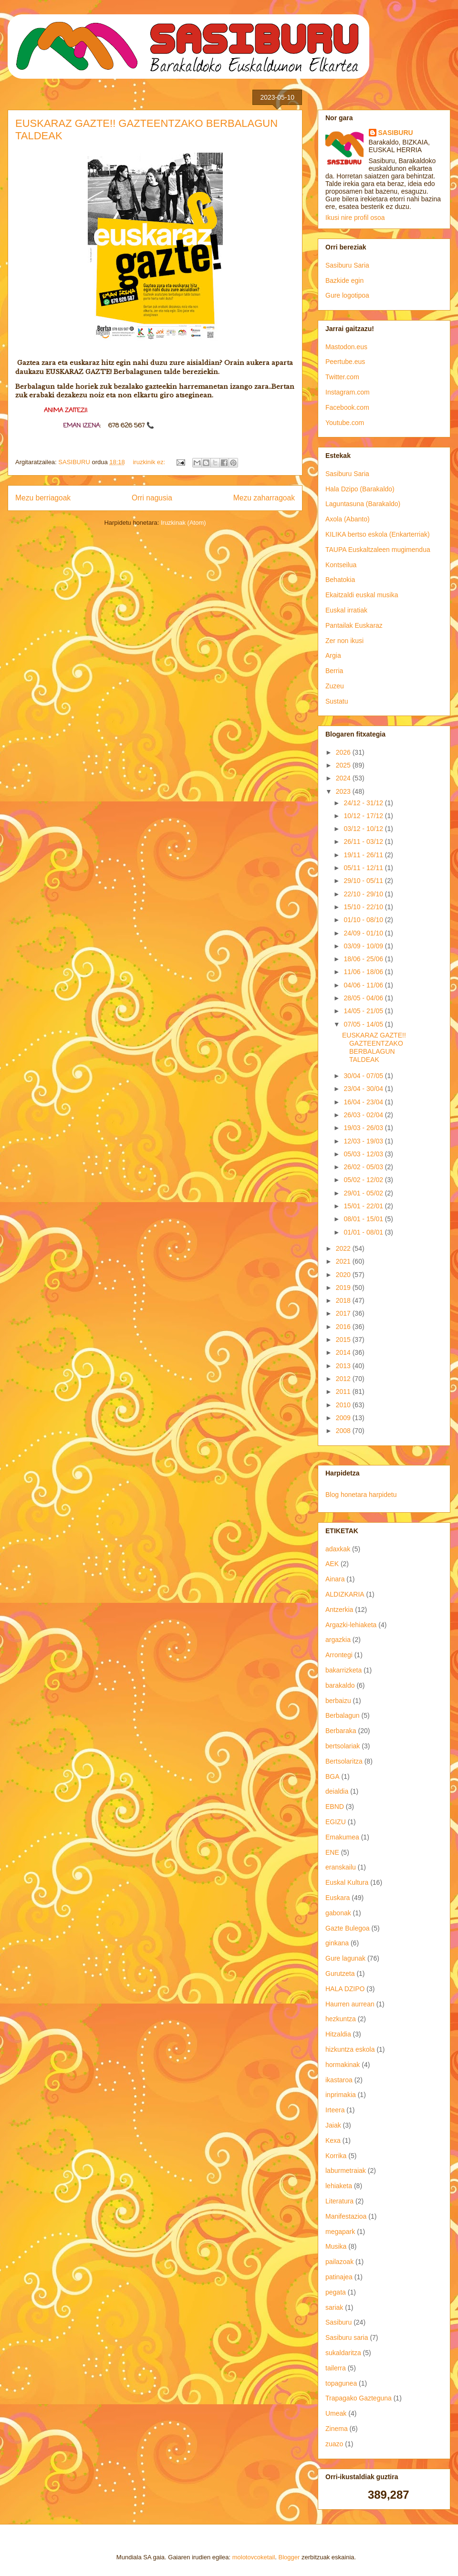  I want to click on berbaizu, so click(338, 1700).